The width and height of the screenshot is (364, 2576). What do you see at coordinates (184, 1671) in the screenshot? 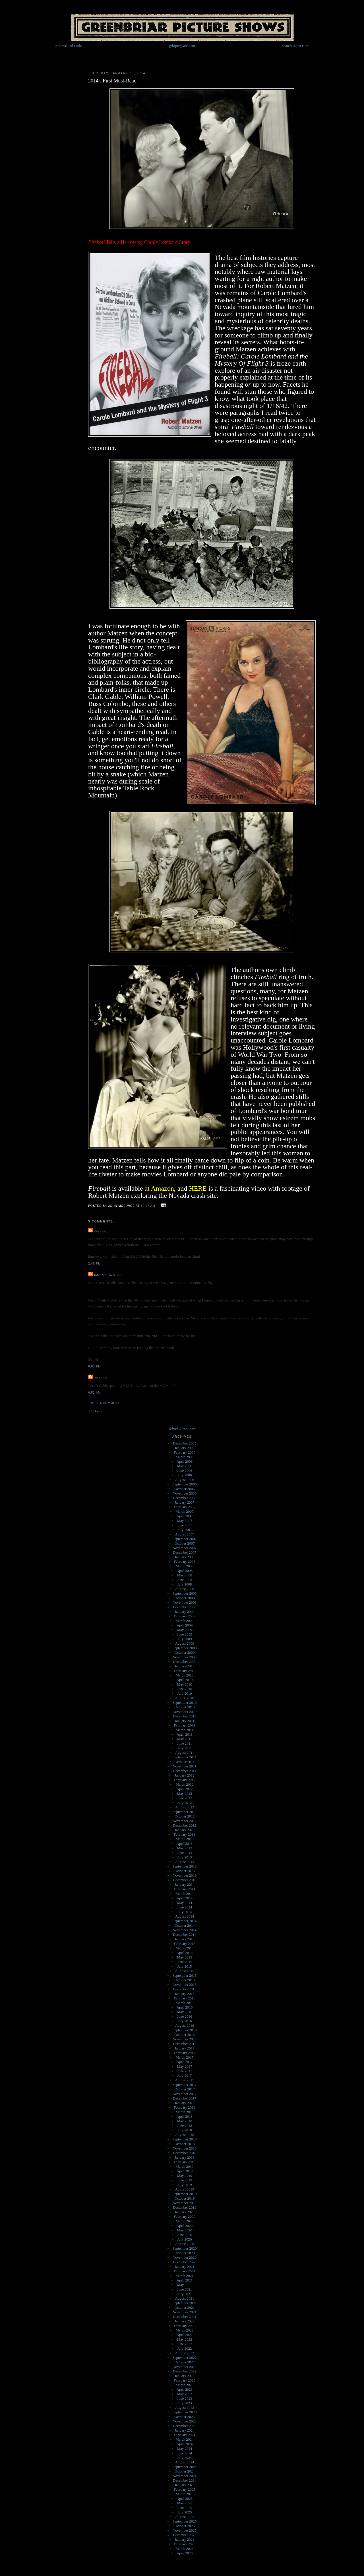
I see `February 2010` at bounding box center [184, 1671].